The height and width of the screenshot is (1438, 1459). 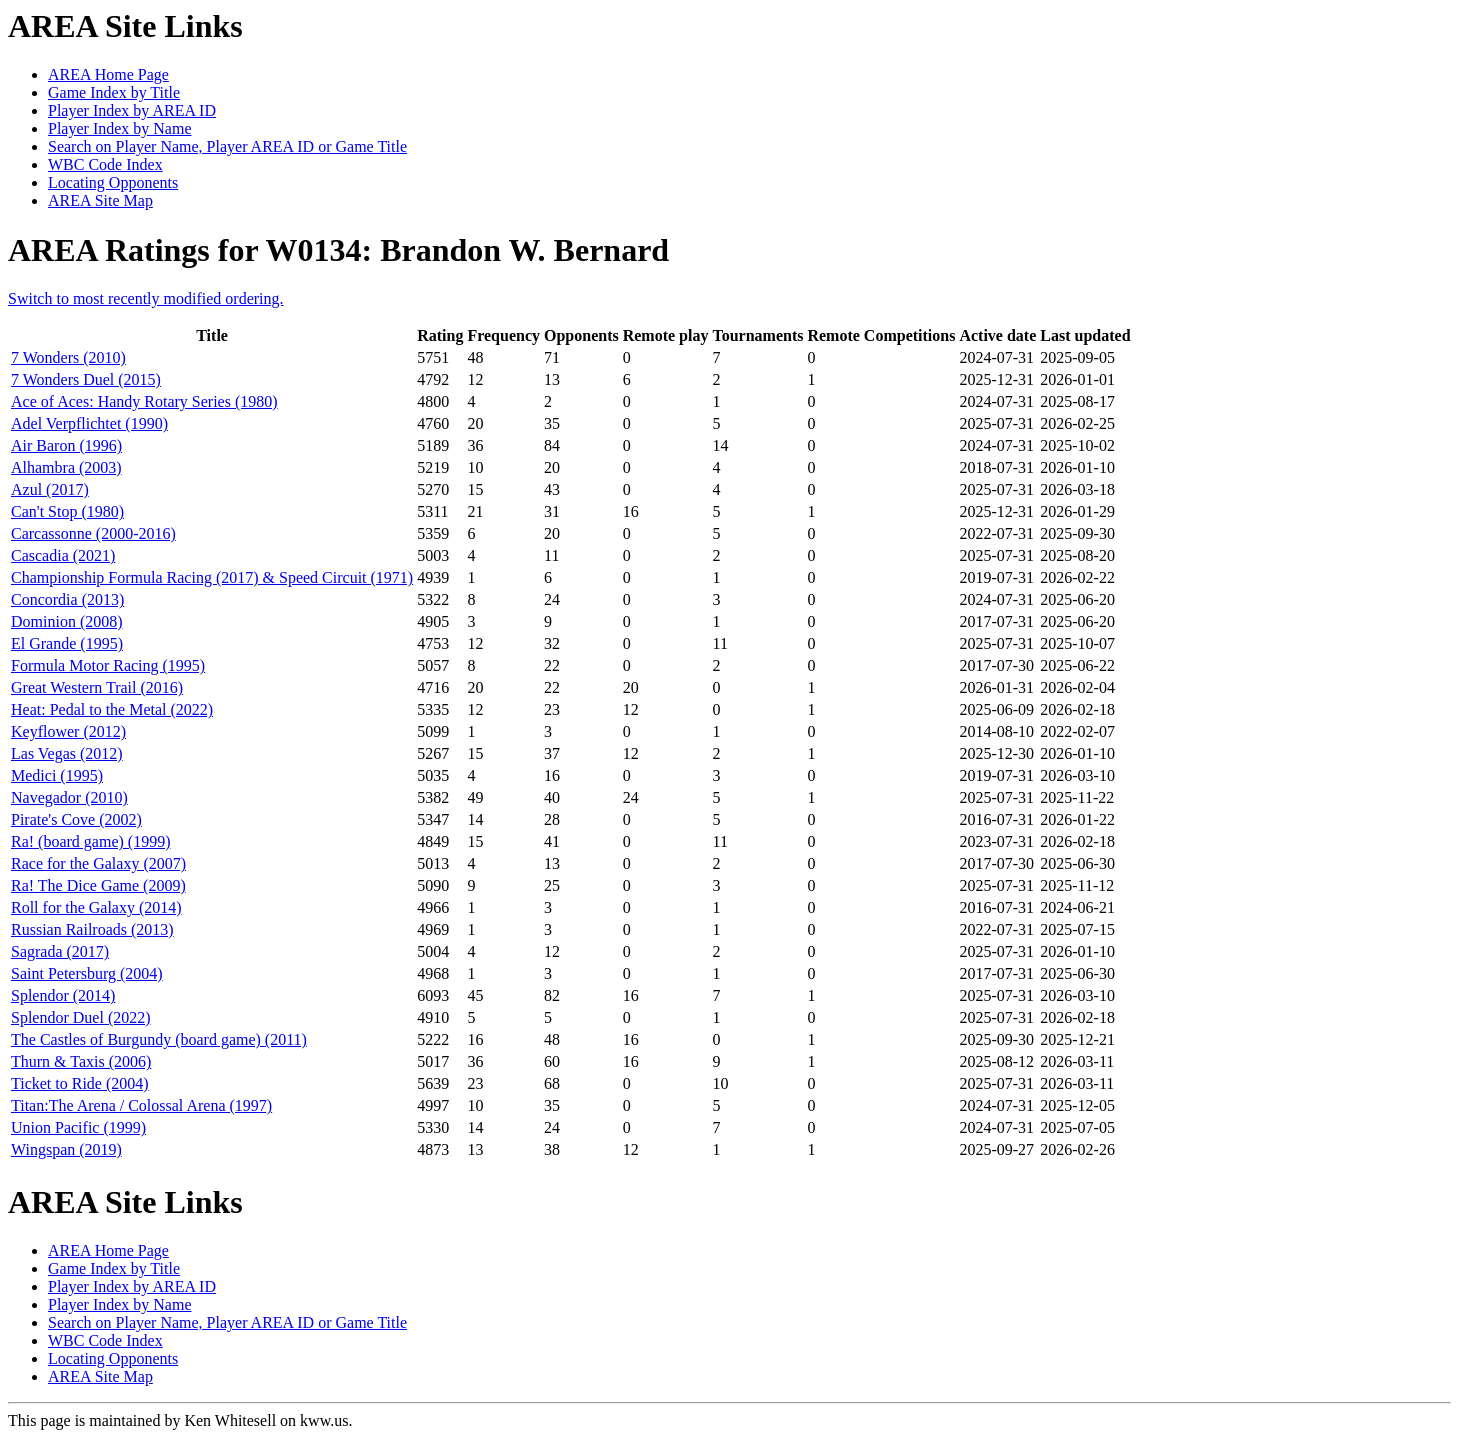 I want to click on Carcassonne (2000-2016), so click(x=93, y=533).